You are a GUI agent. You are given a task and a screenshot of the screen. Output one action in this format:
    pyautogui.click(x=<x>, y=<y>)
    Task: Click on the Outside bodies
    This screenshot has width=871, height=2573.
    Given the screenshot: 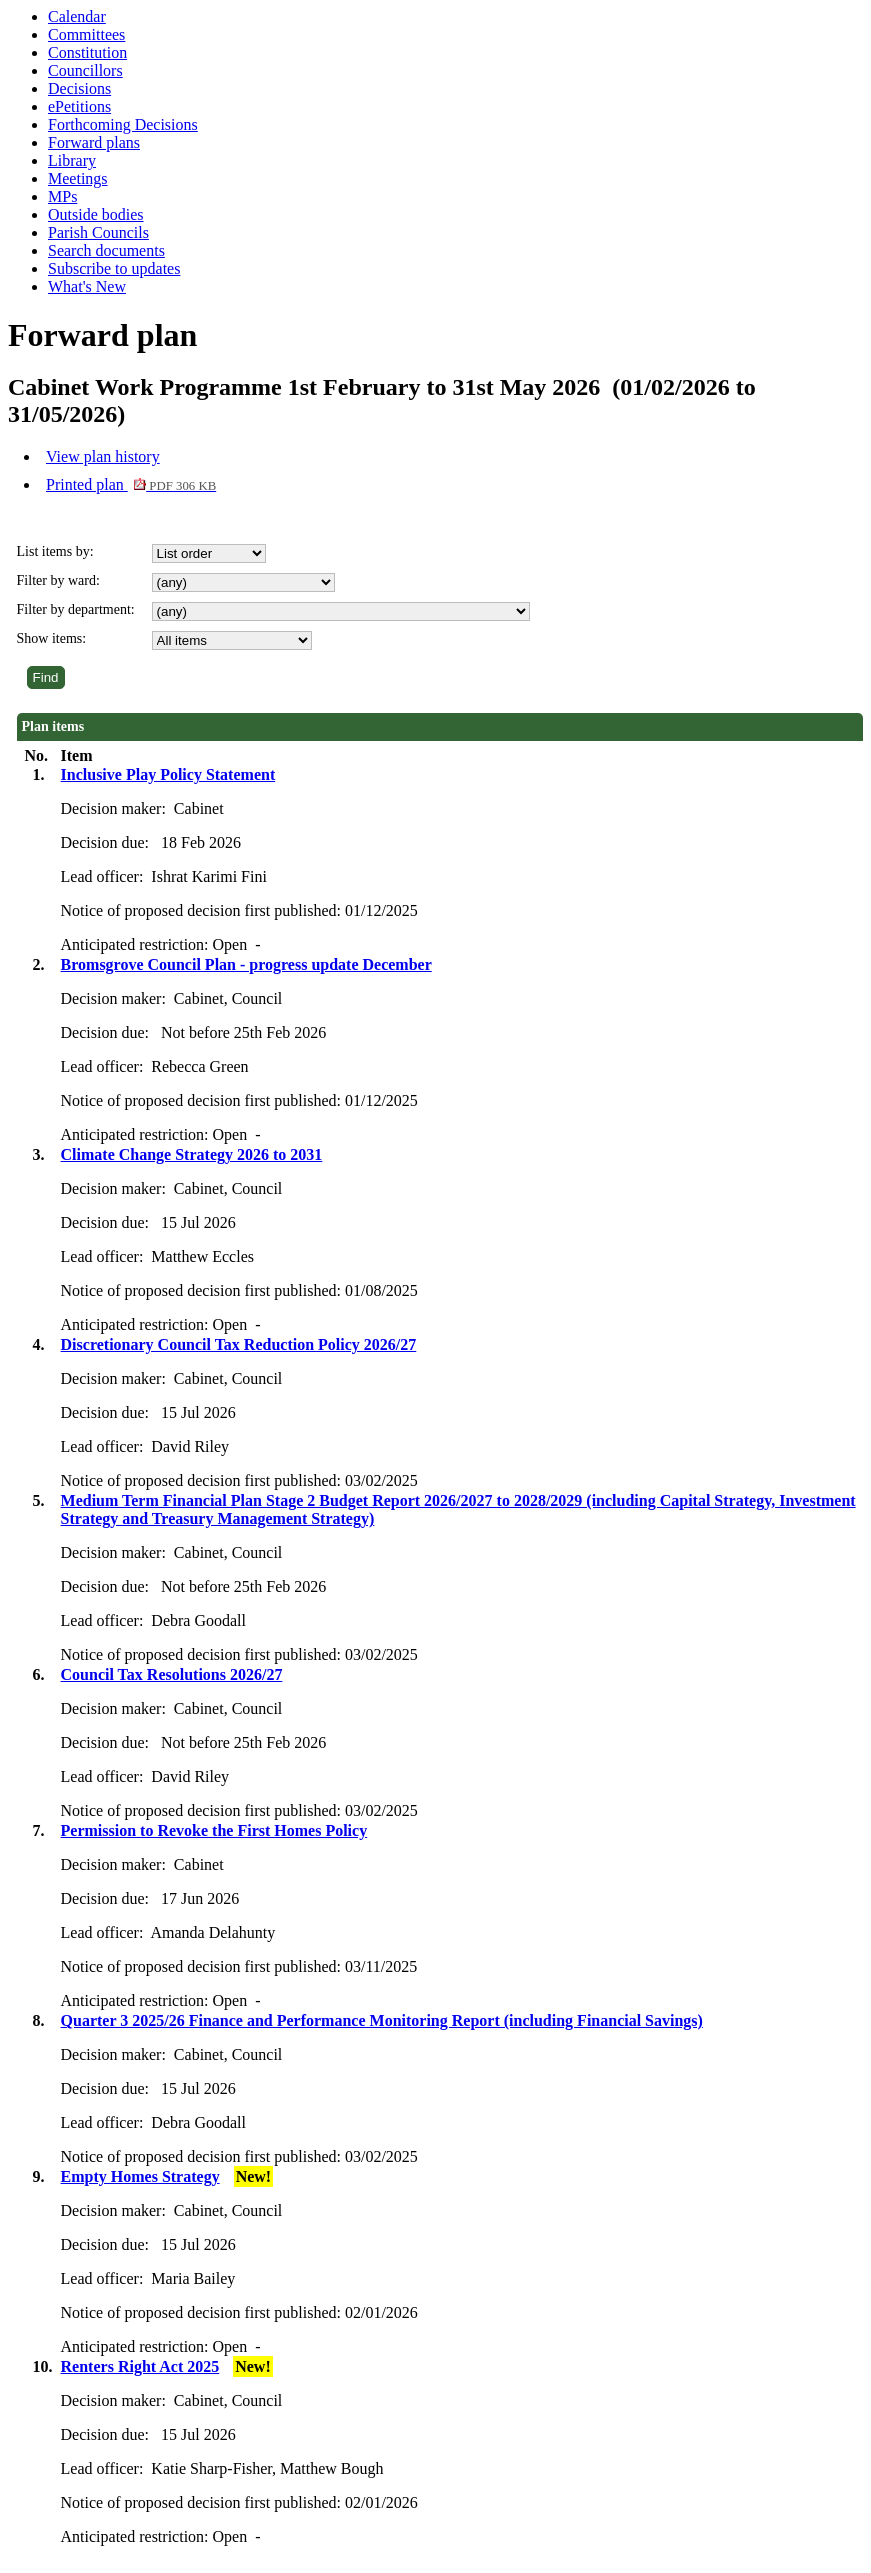 What is the action you would take?
    pyautogui.click(x=96, y=214)
    